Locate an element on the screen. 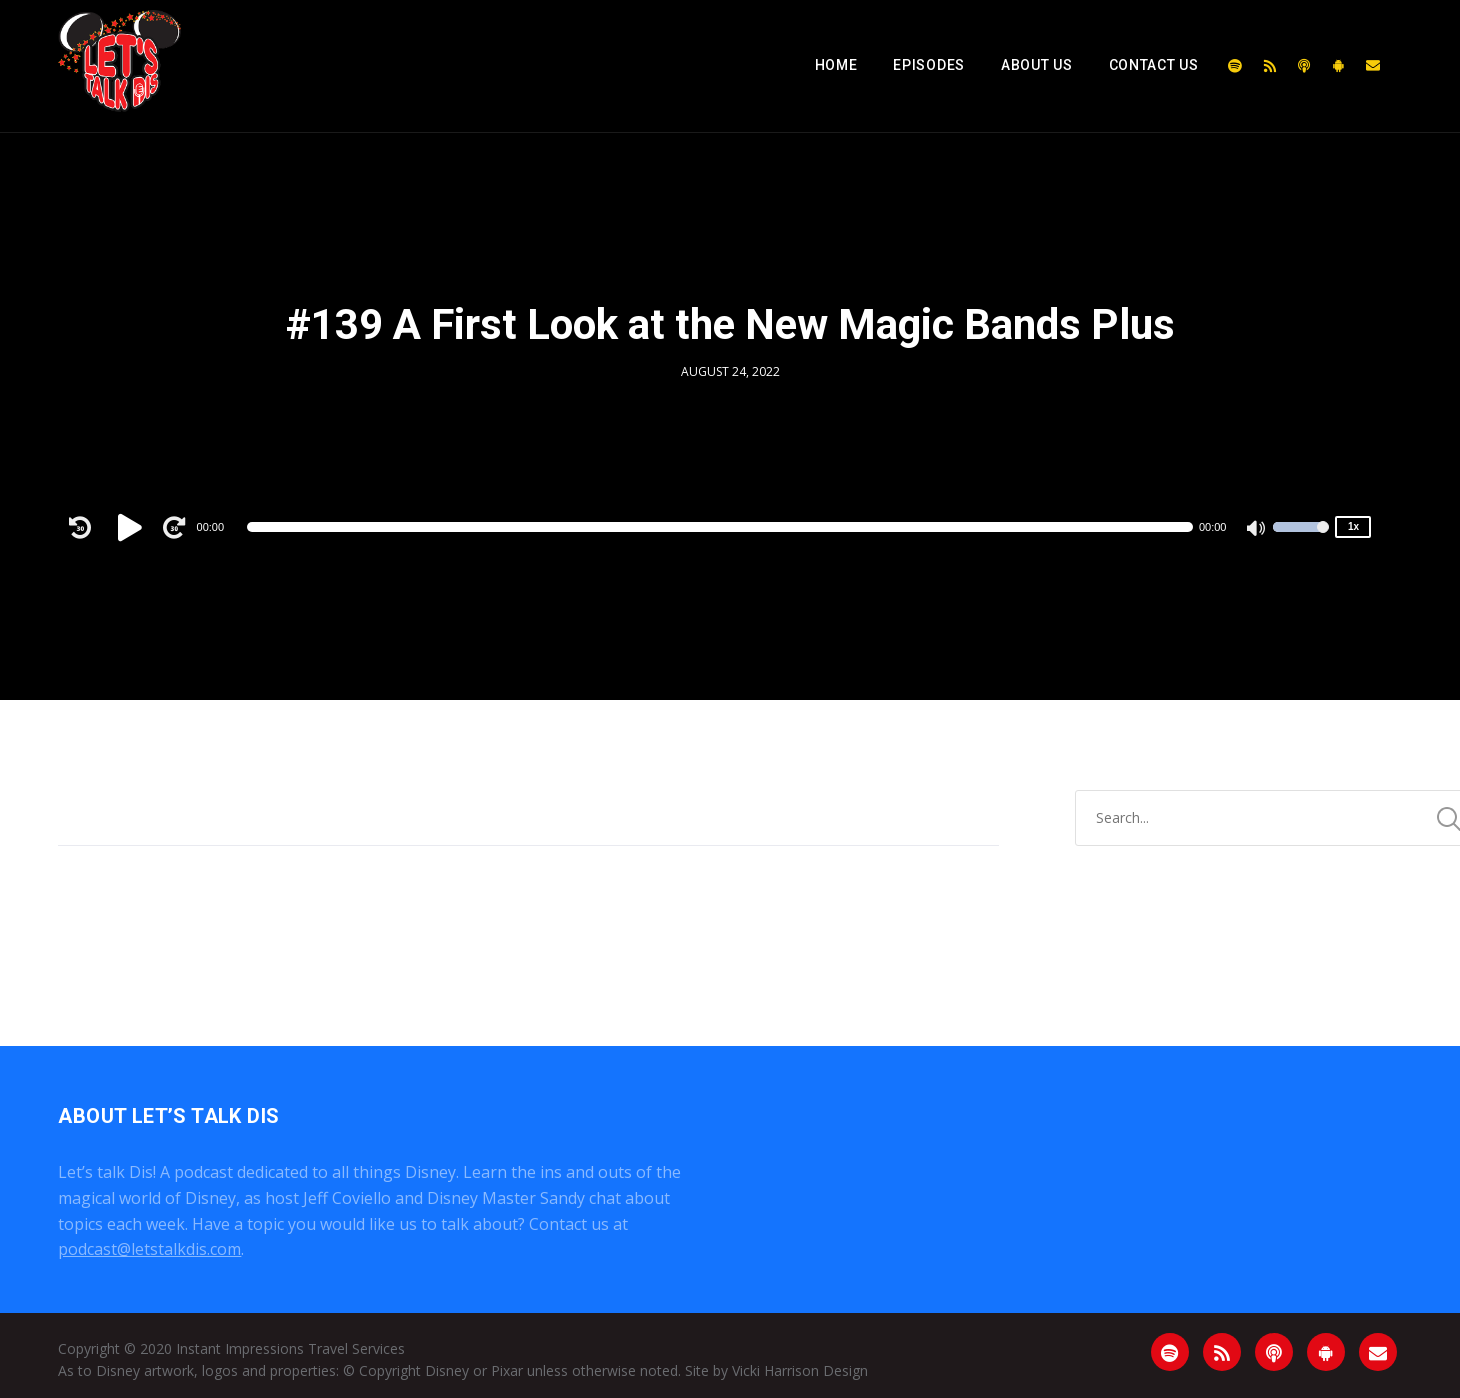 Image resolution: width=1460 pixels, height=1398 pixels. Instant Impressions Travel Services is located at coordinates (290, 1348).